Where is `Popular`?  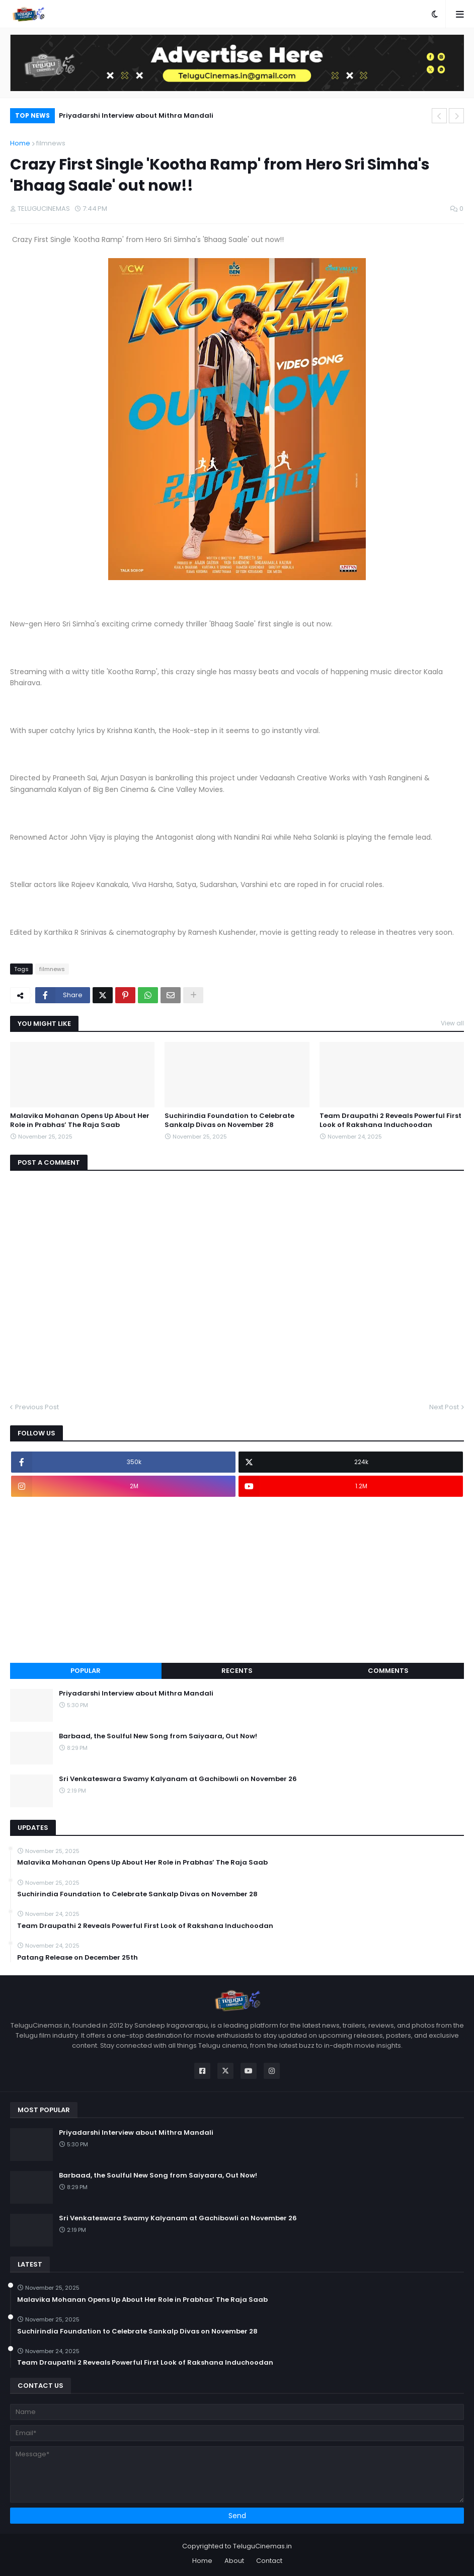 Popular is located at coordinates (85, 1670).